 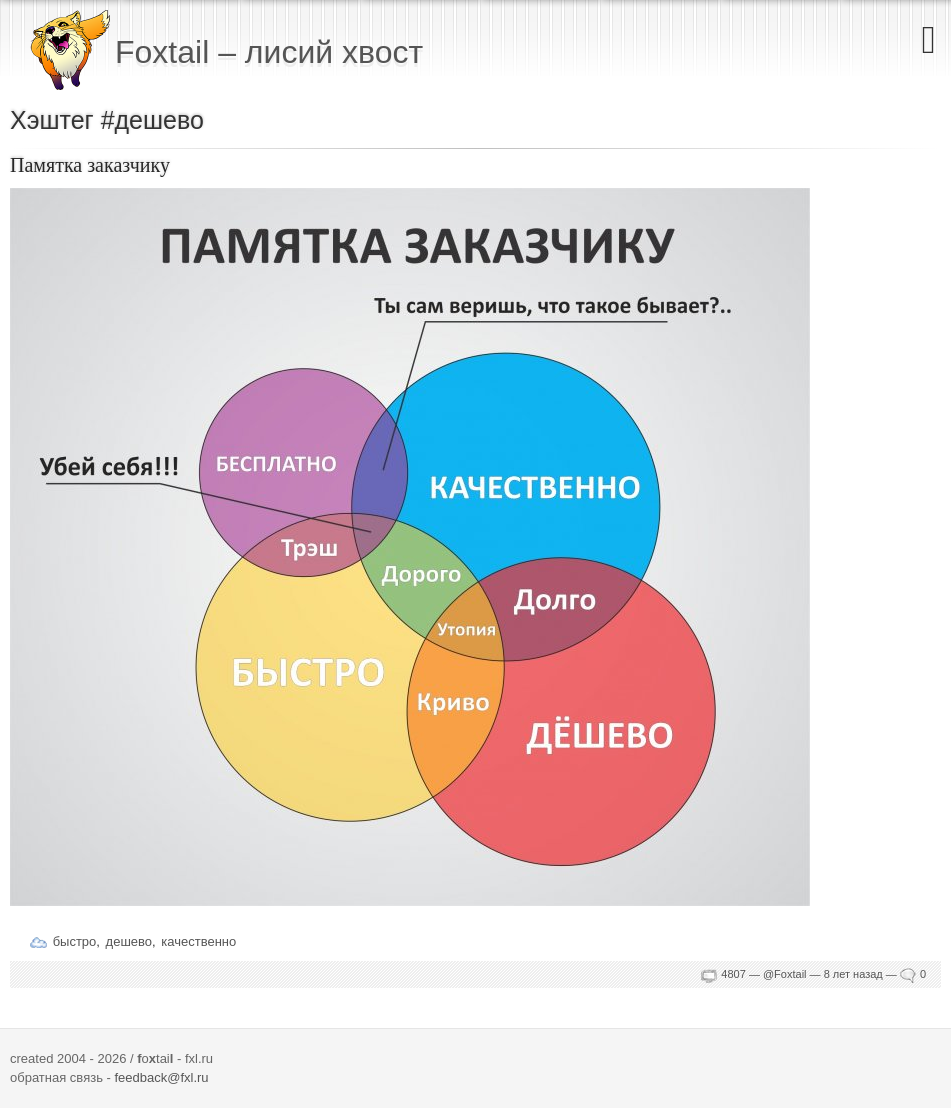 I want to click on feedback@fxl.ru, so click(x=161, y=1077).